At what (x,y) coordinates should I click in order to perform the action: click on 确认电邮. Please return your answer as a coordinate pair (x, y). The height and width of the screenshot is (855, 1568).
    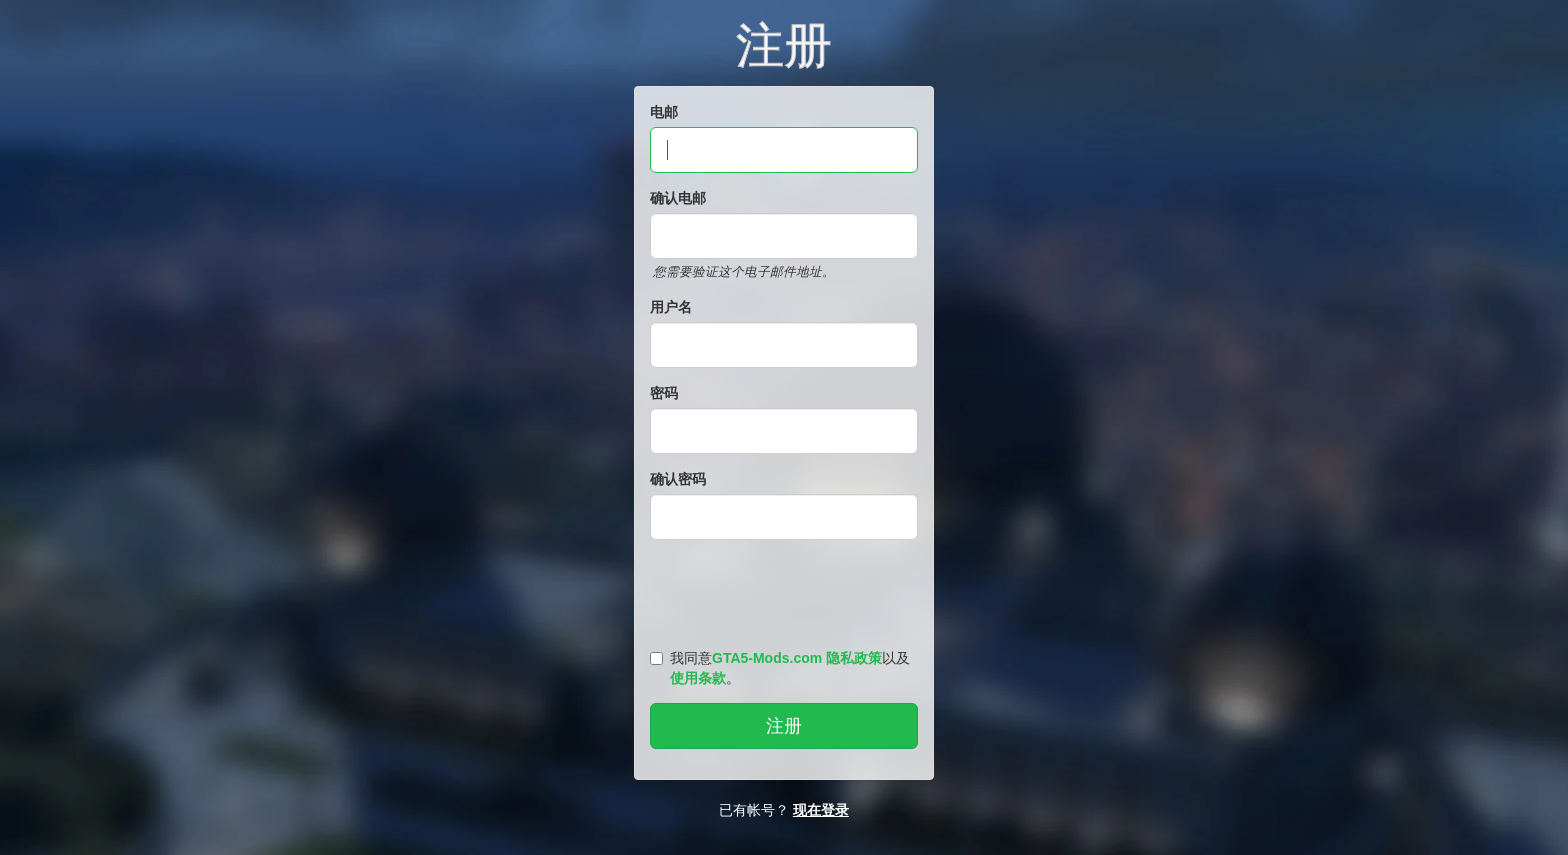
    Looking at the image, I should click on (678, 198).